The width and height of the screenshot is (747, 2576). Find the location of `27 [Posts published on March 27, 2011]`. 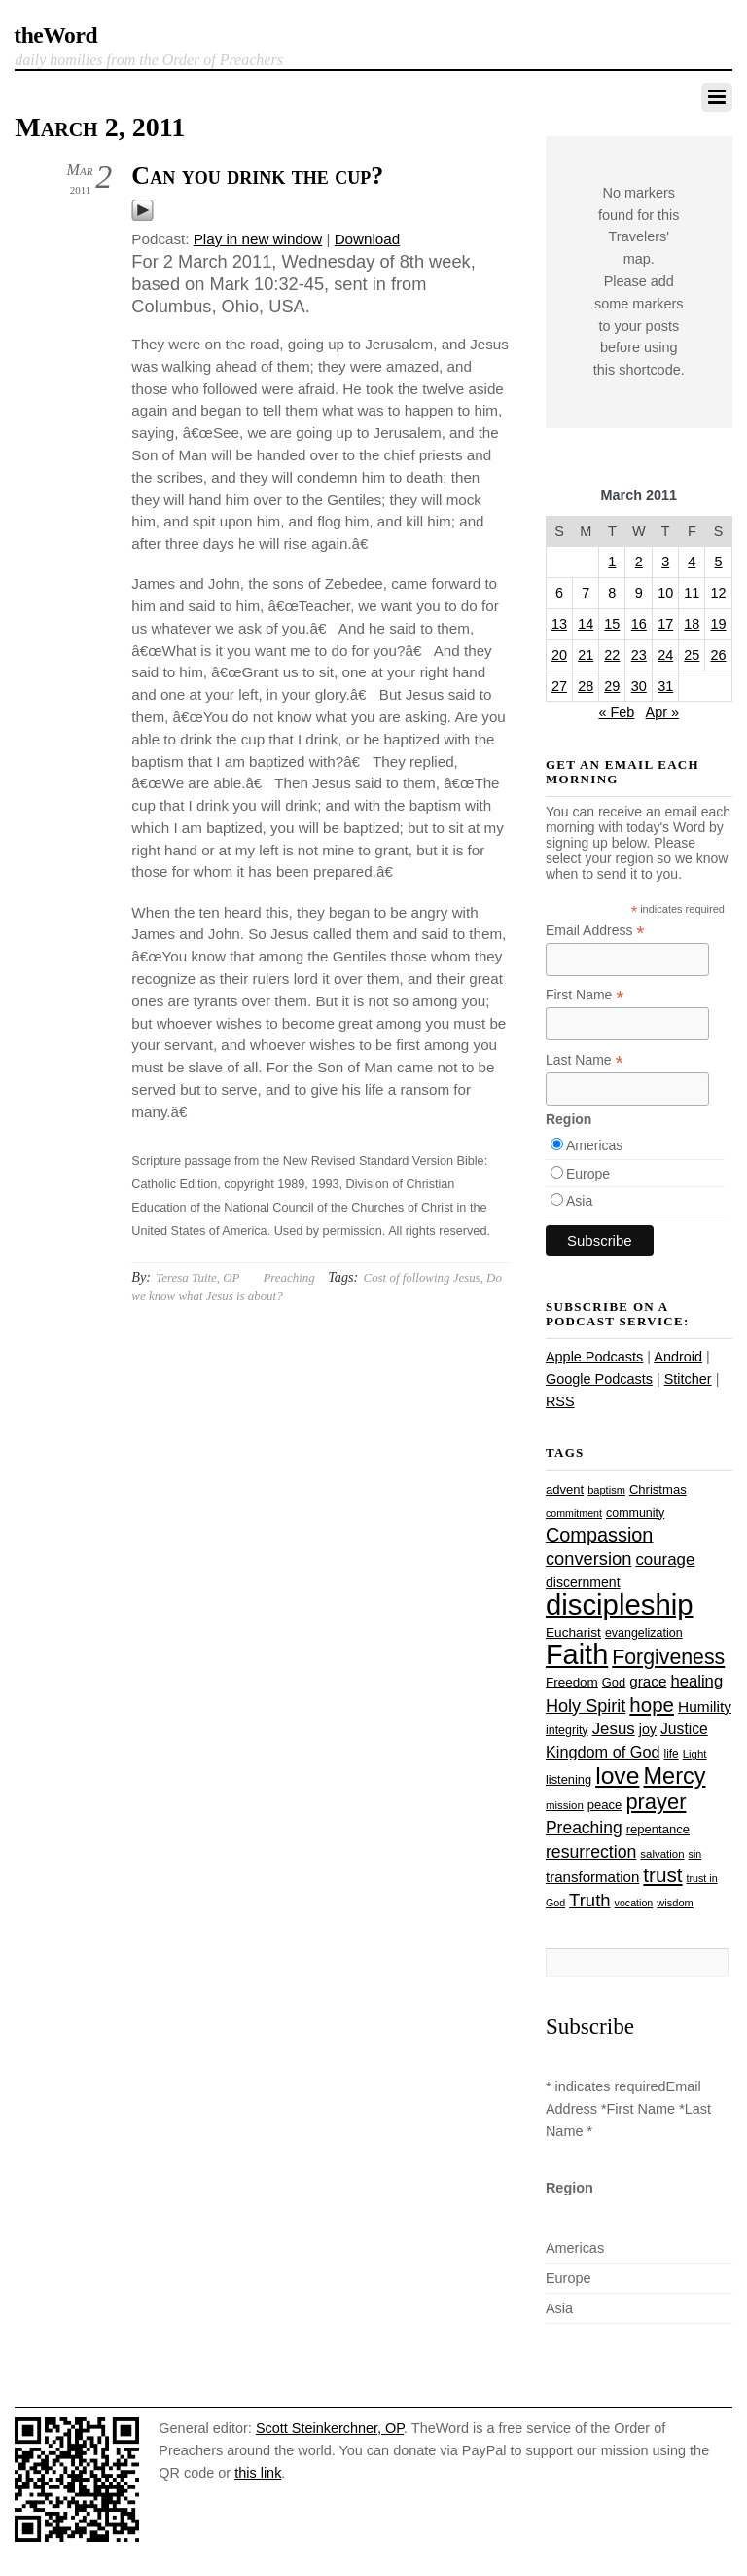

27 [Posts published on March 27, 2011] is located at coordinates (559, 686).